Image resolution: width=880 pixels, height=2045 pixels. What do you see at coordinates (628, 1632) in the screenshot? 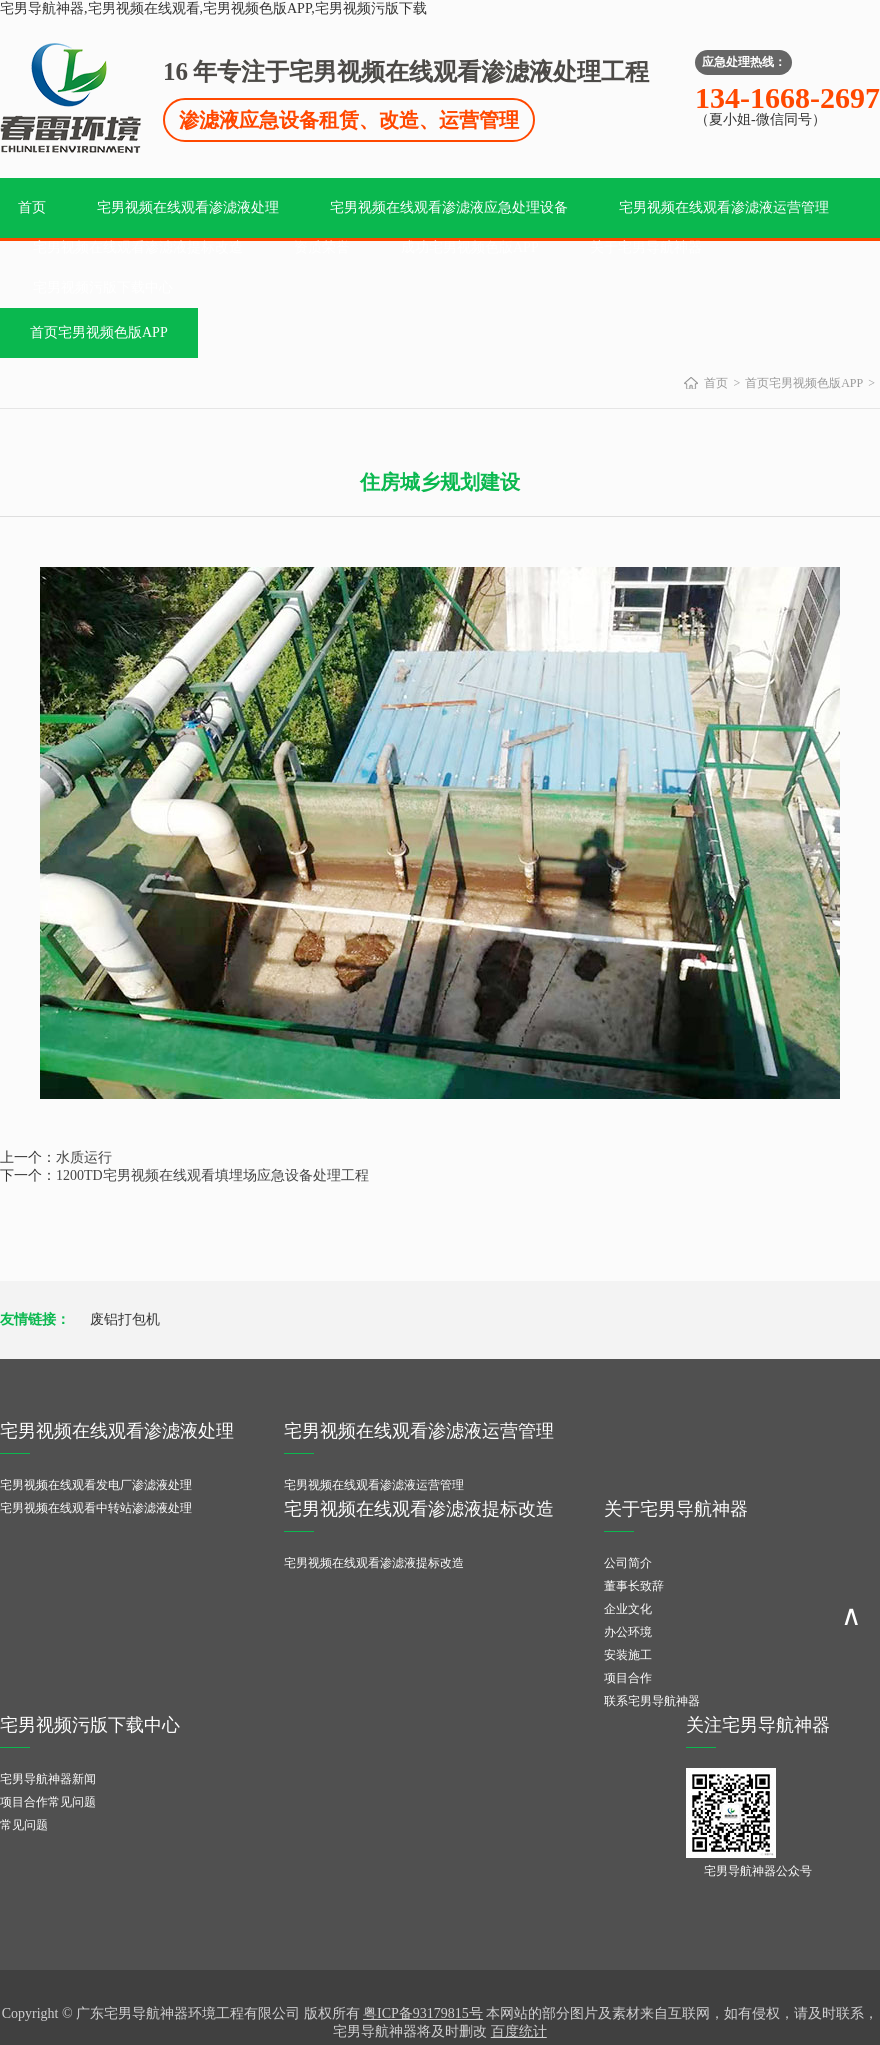
I see `办公环境` at bounding box center [628, 1632].